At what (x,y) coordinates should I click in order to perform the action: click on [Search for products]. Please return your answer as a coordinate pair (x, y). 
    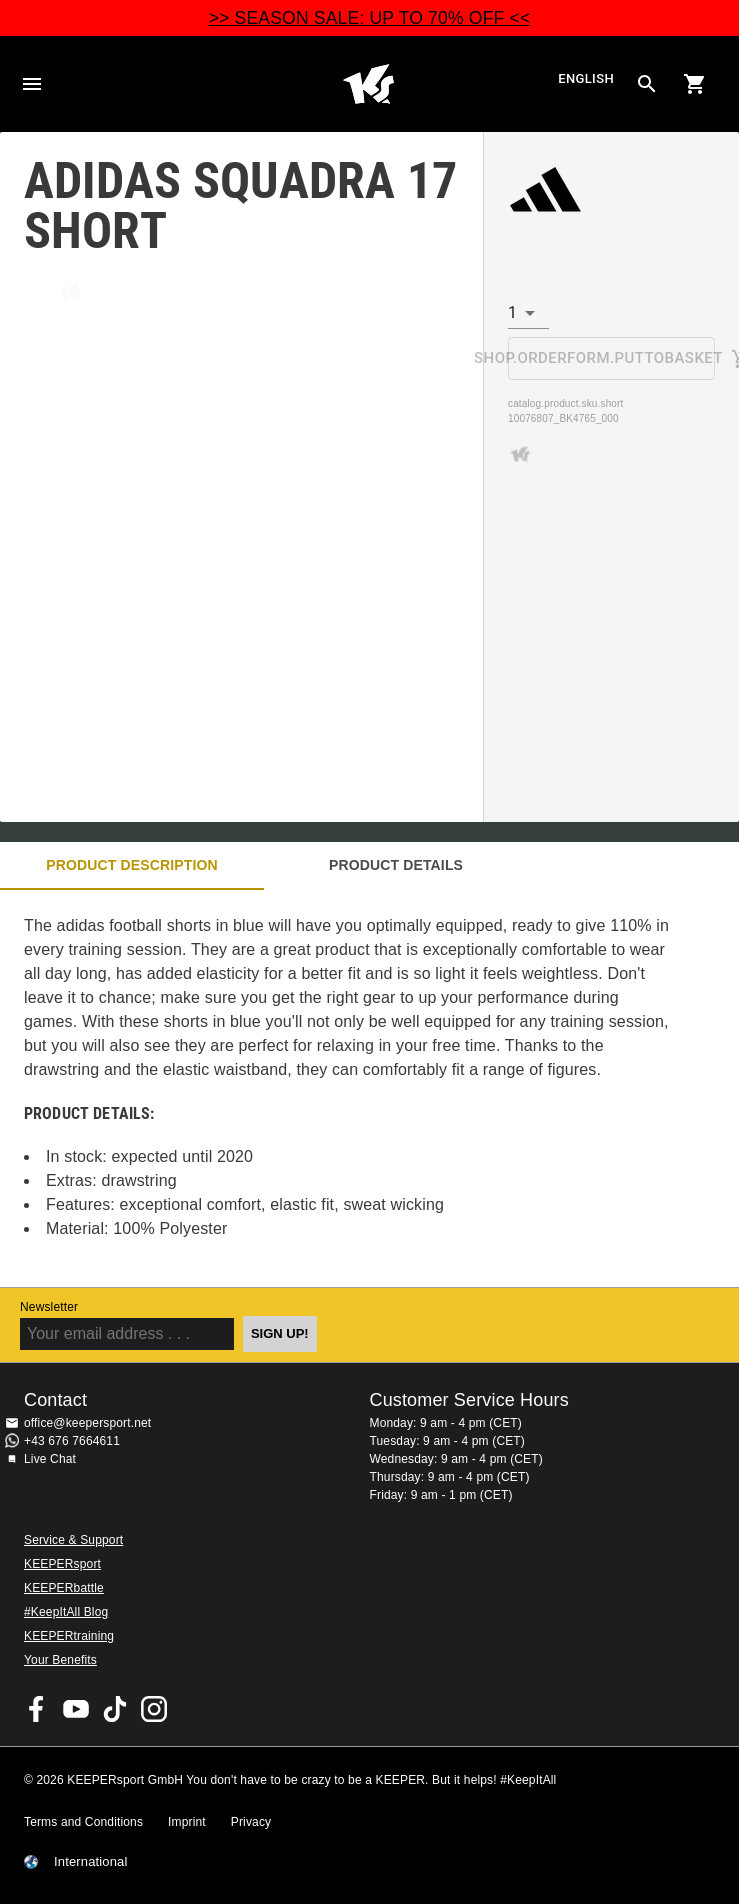
    Looking at the image, I should click on (647, 84).